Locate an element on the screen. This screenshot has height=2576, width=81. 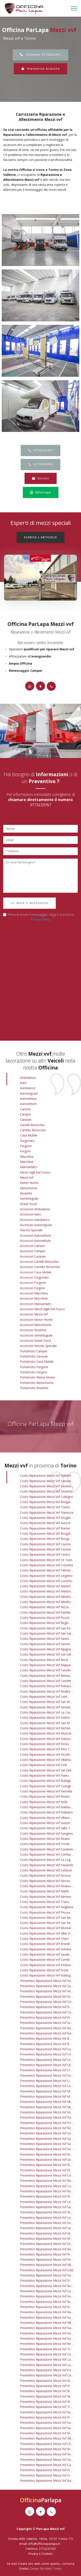
costo riparazione mezzi vvf pianezza is located at coordinates (46, 1512).